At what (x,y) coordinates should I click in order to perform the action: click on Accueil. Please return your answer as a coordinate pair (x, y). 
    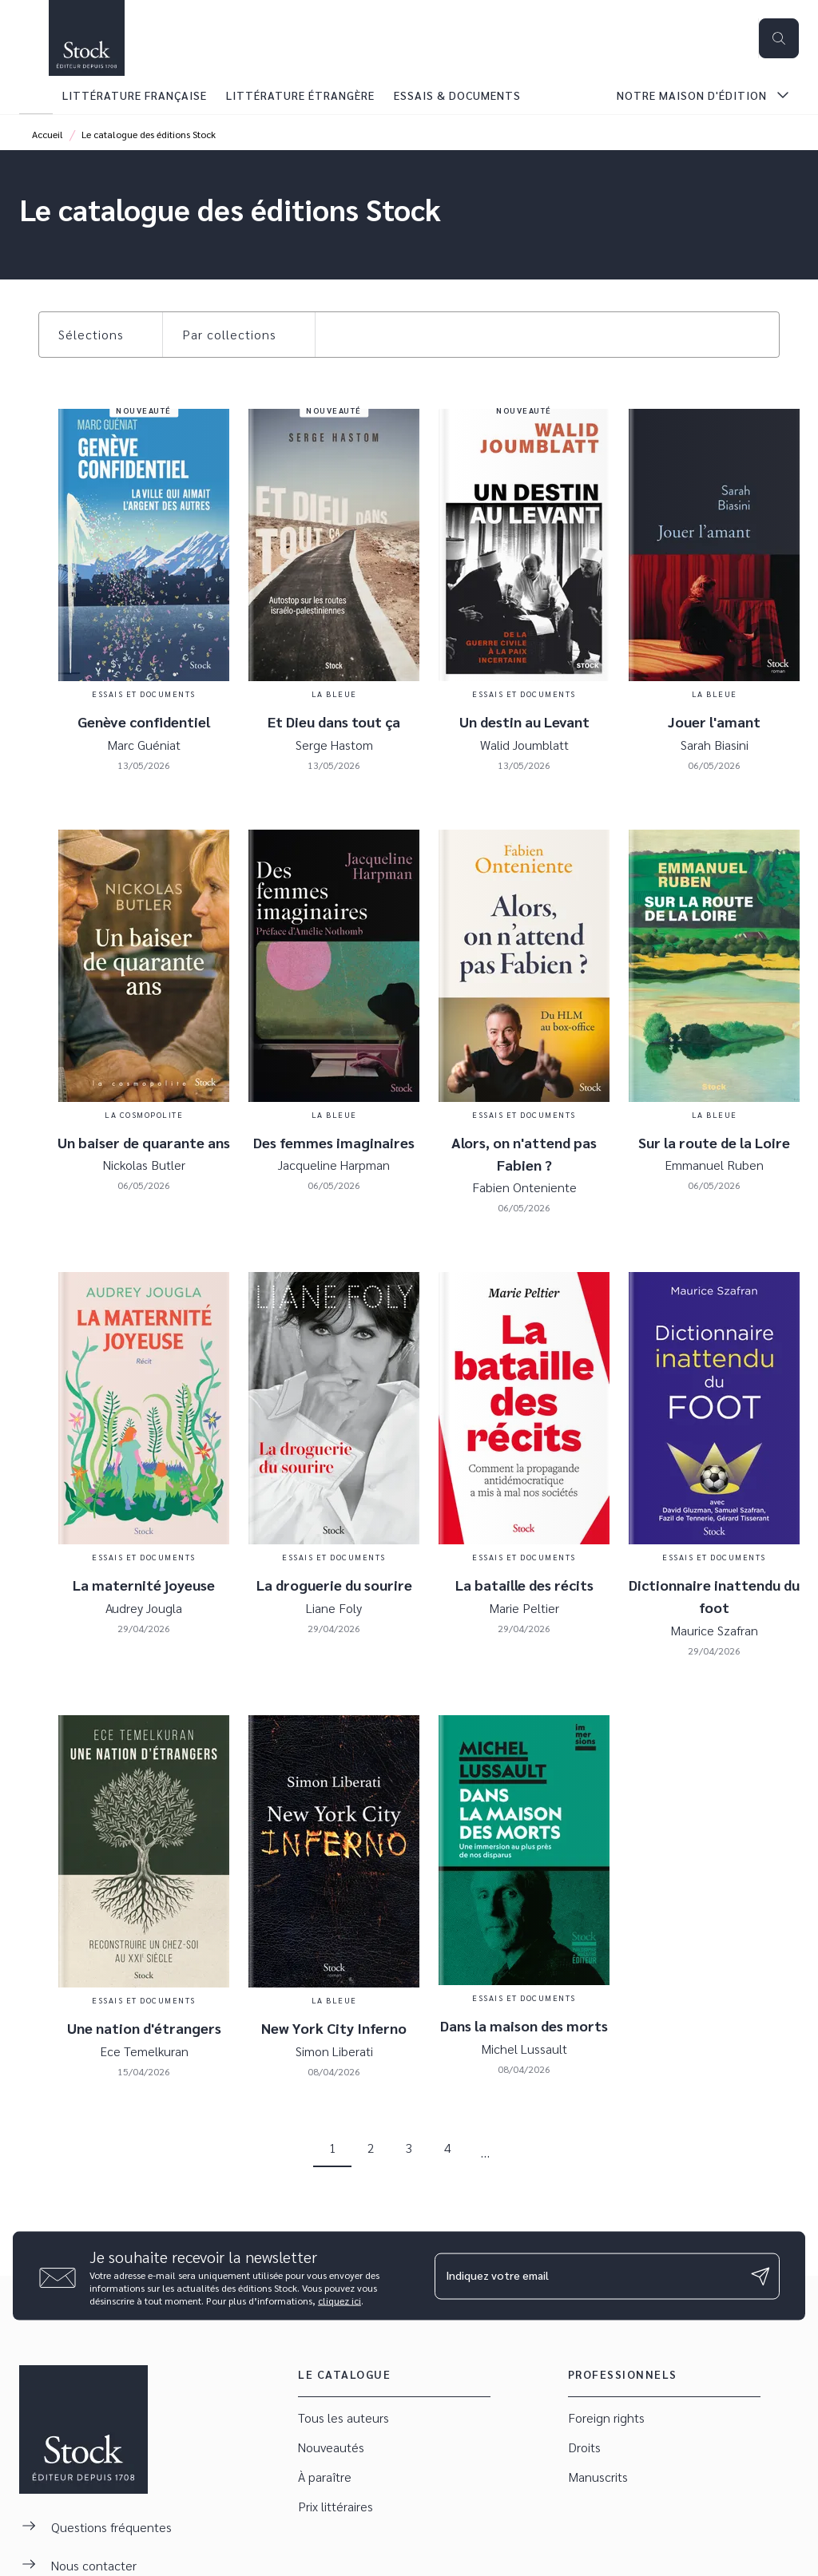
    Looking at the image, I should click on (47, 134).